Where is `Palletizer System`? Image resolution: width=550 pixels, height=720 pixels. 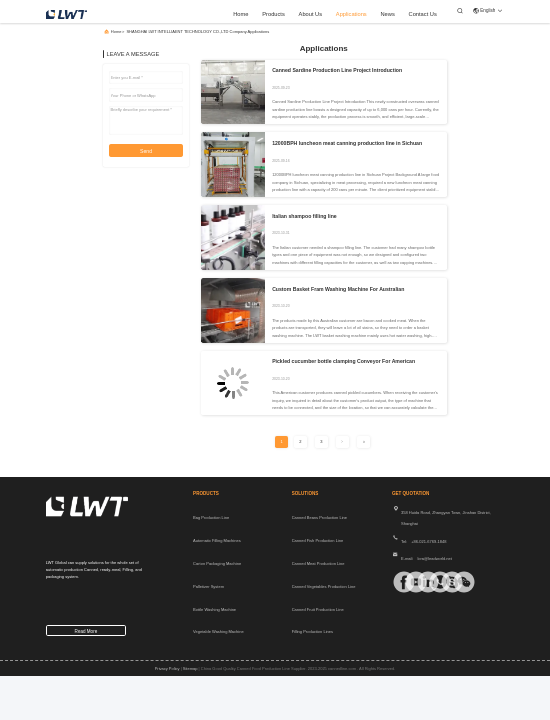
Palletizer System is located at coordinates (208, 586).